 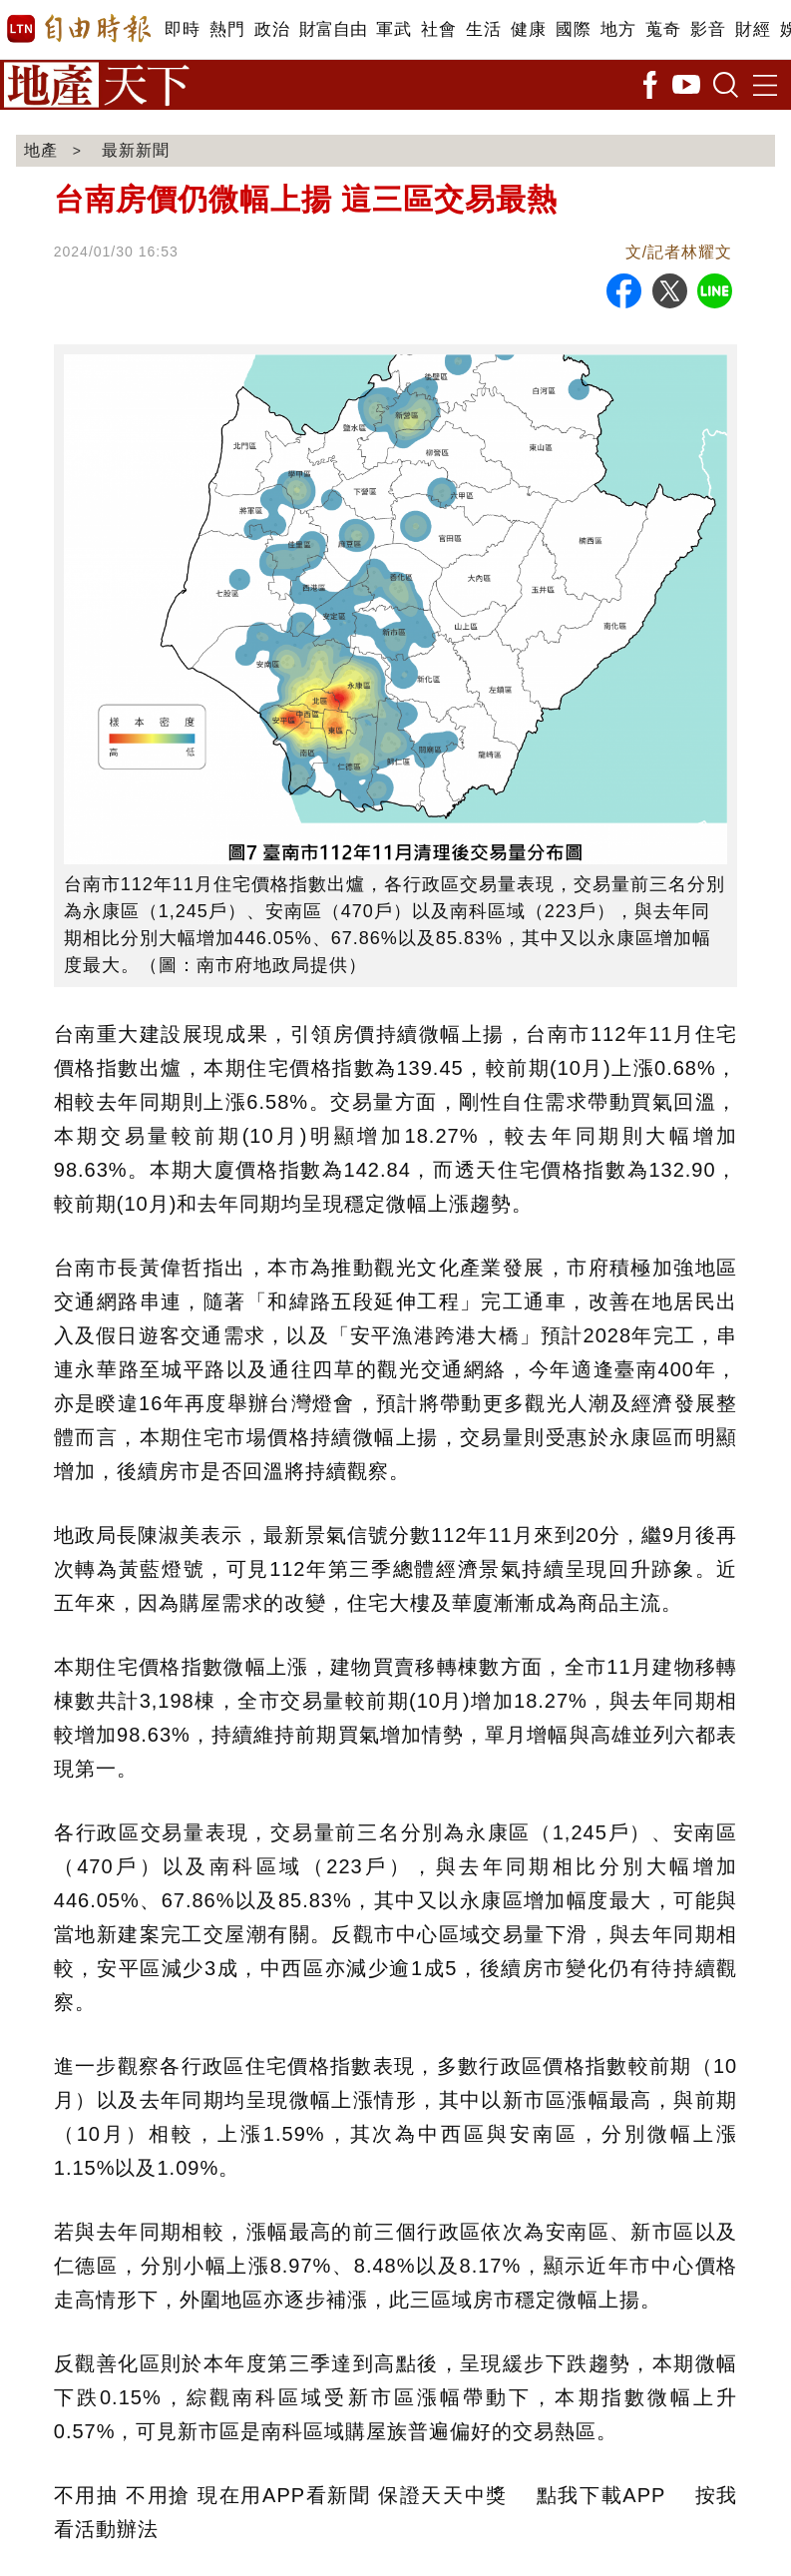 I want to click on 最新新聞, so click(x=136, y=150).